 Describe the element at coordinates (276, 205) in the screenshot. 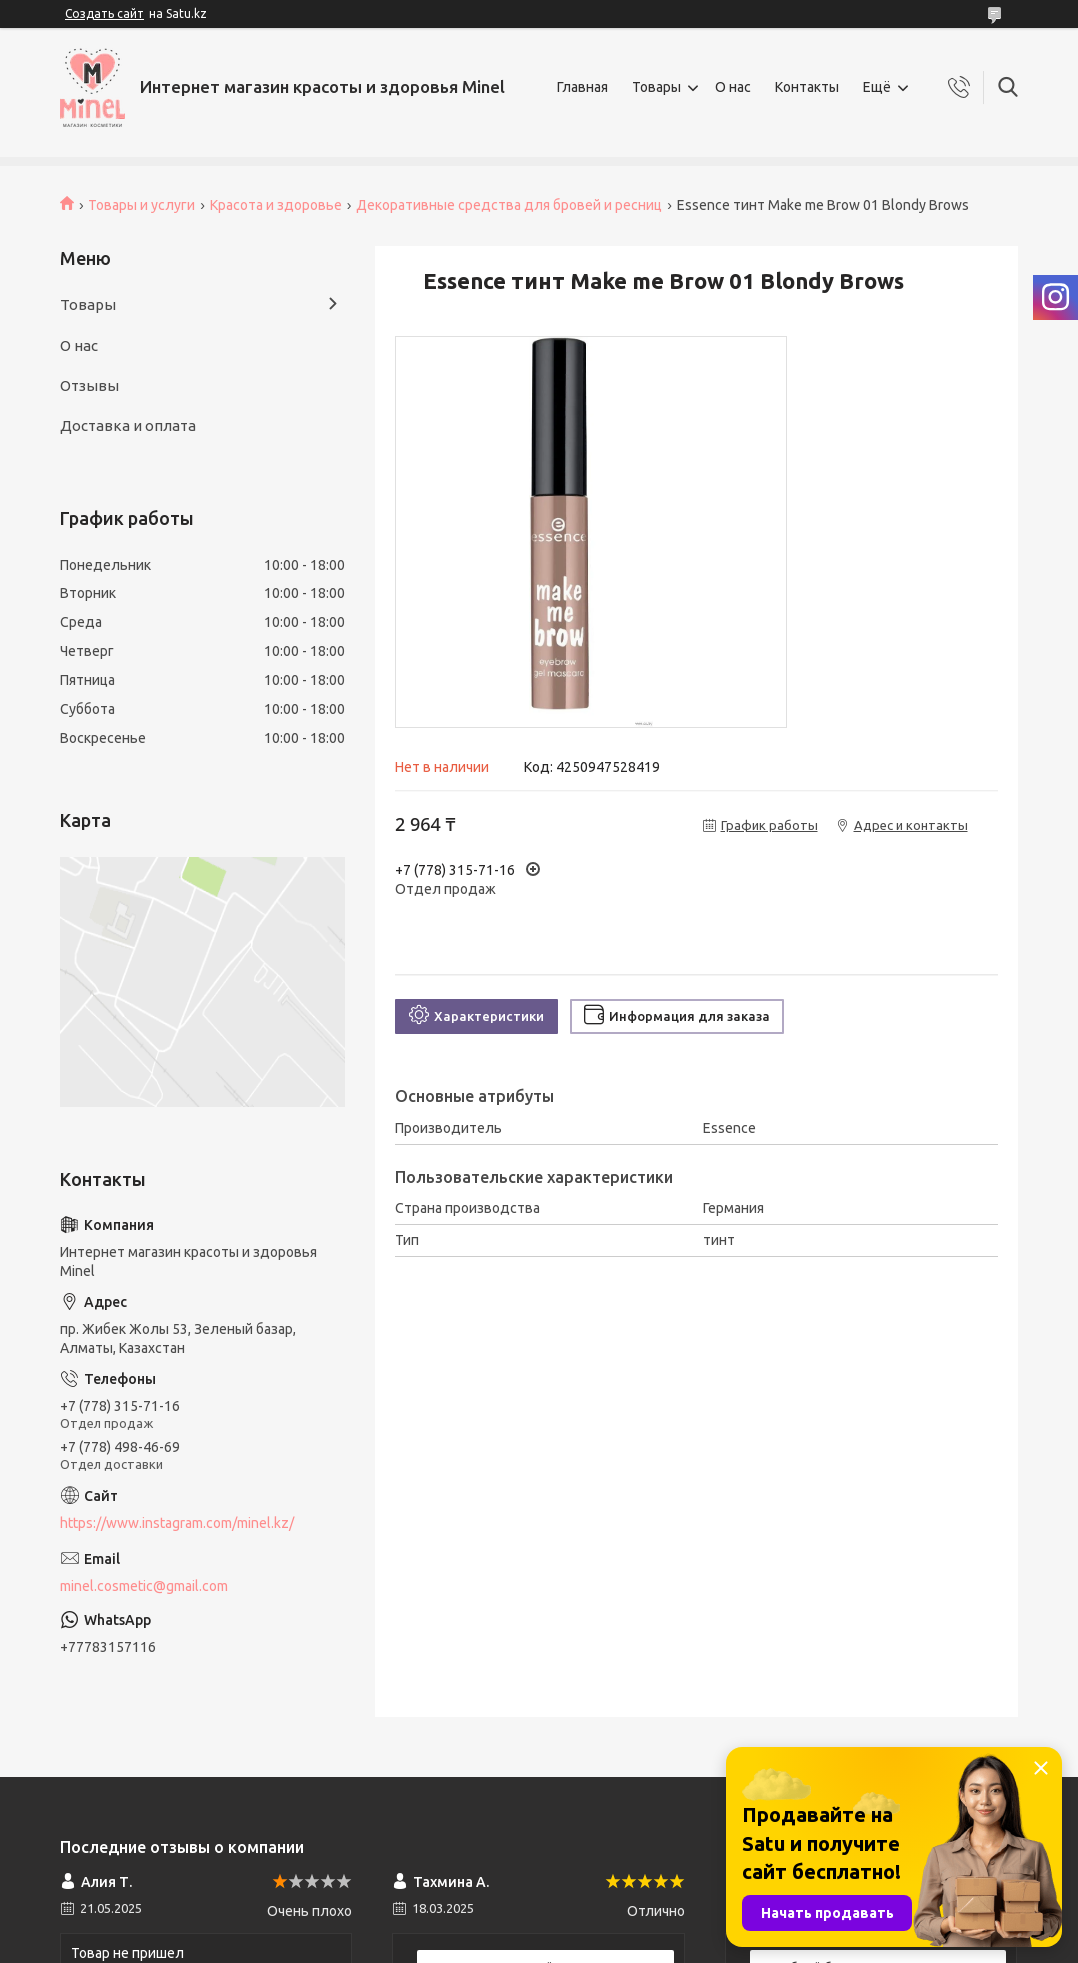

I see `Красота и здоровье` at that location.